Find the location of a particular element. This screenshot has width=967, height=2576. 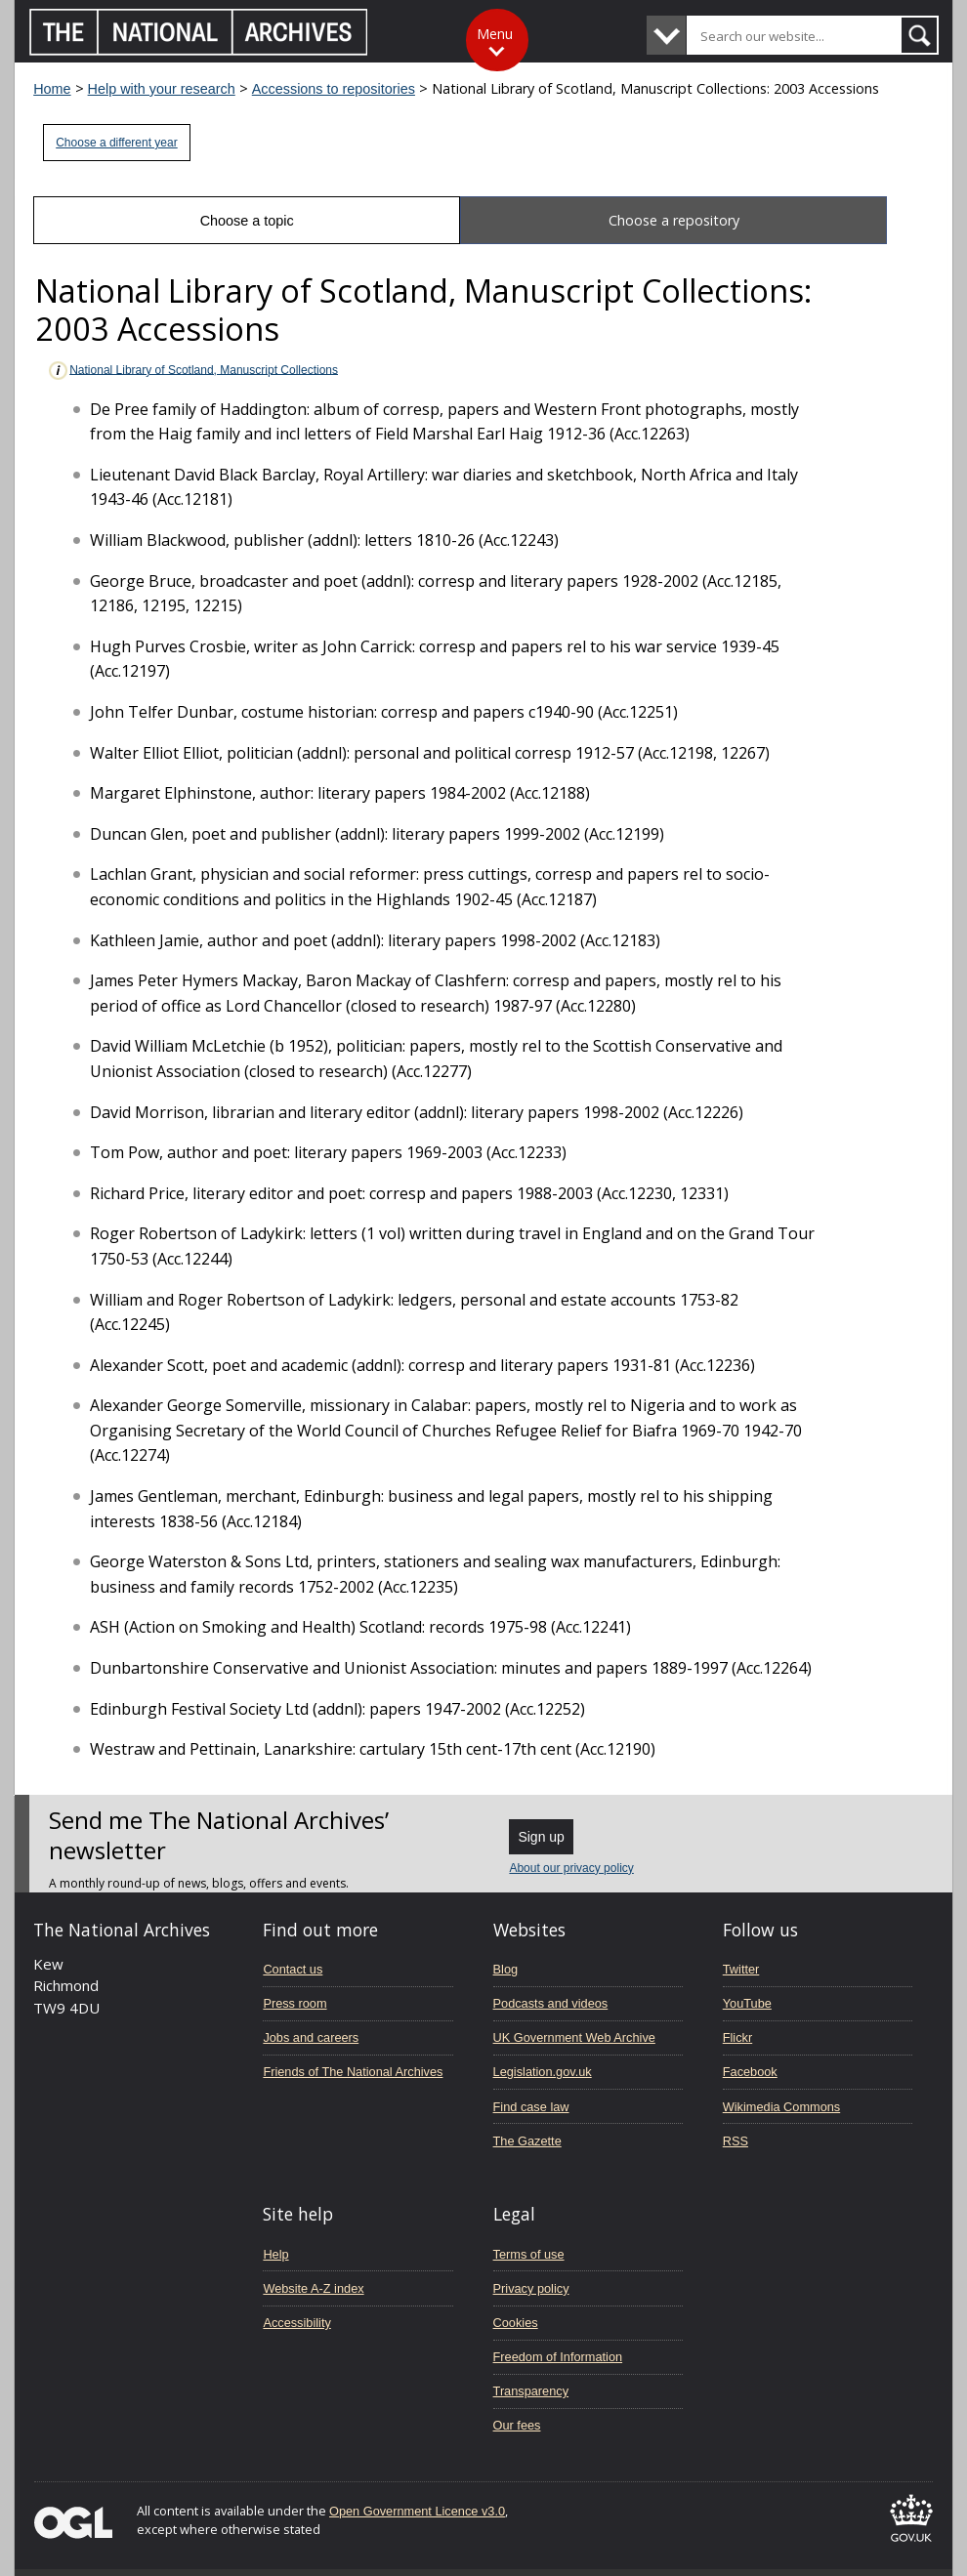

Sign up is located at coordinates (541, 1837).